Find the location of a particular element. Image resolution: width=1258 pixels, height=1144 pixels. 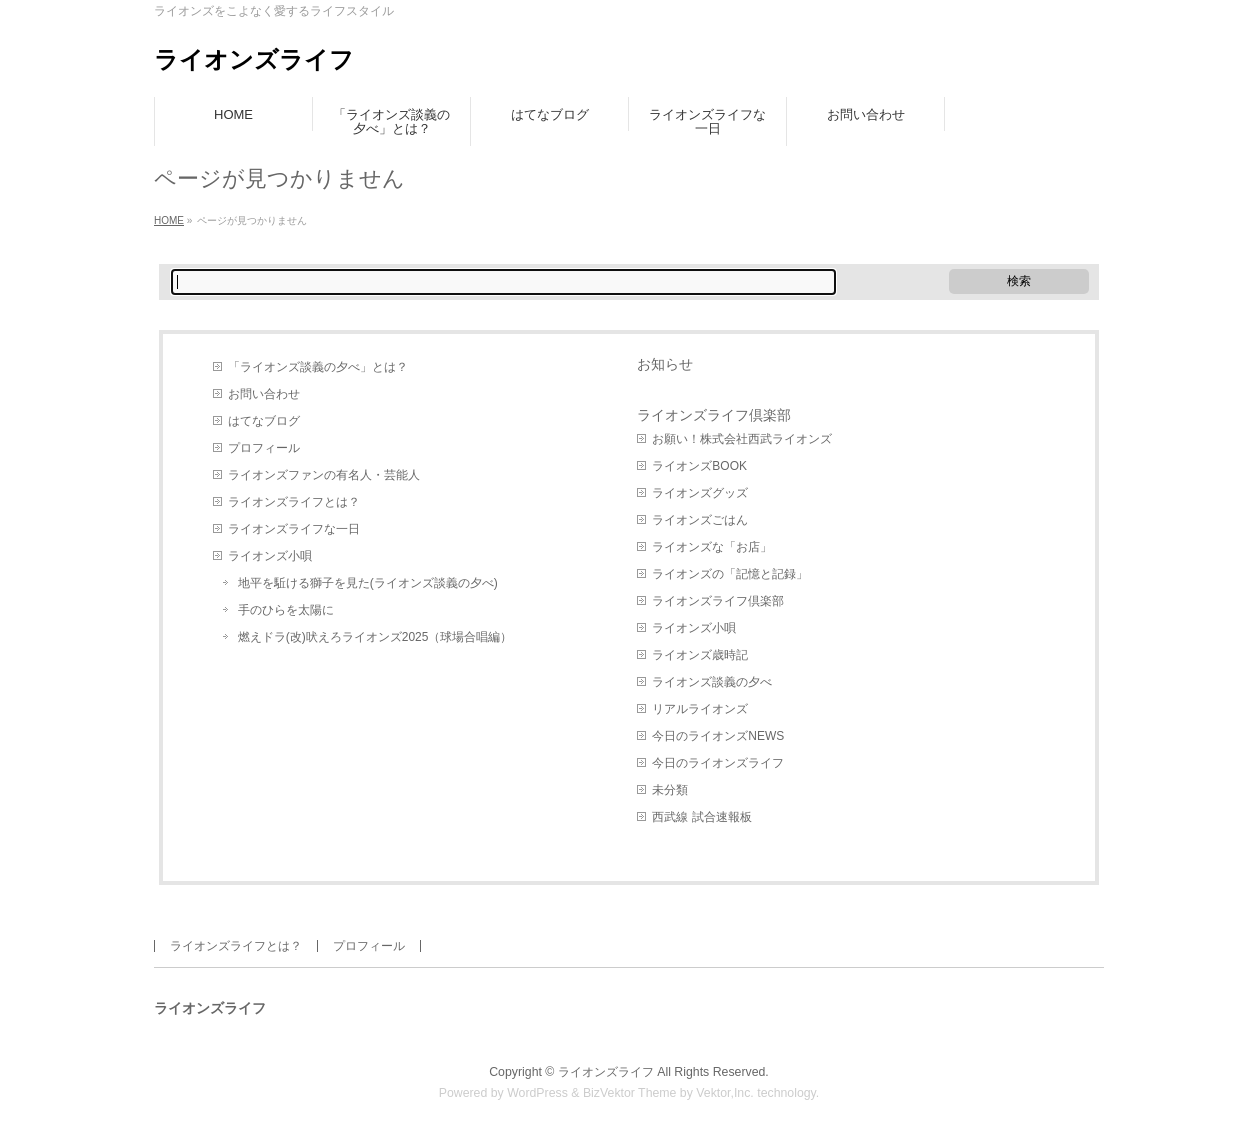

ライオンズ談義の夕べ is located at coordinates (712, 682).